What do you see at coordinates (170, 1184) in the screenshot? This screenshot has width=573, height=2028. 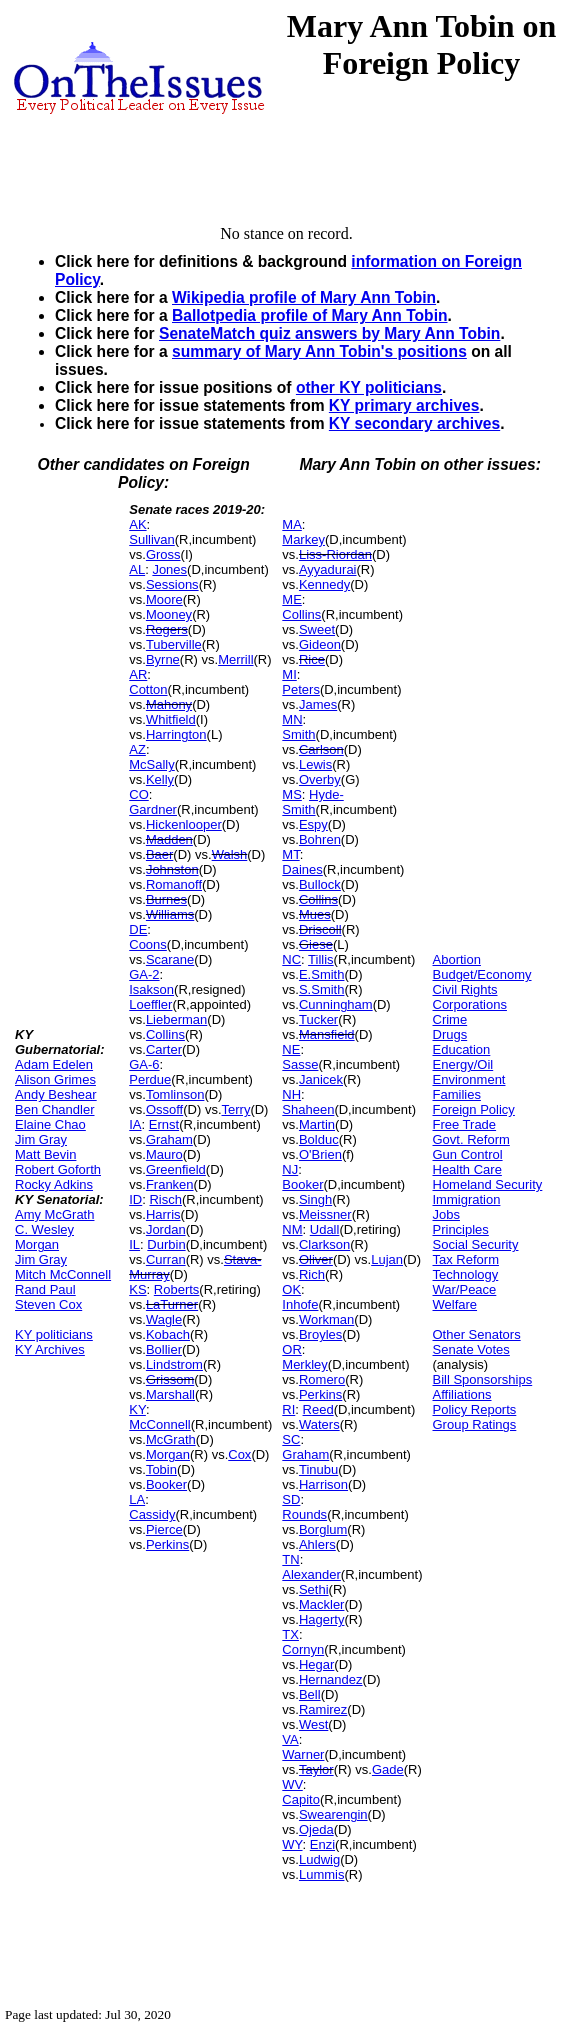 I see `Franken` at bounding box center [170, 1184].